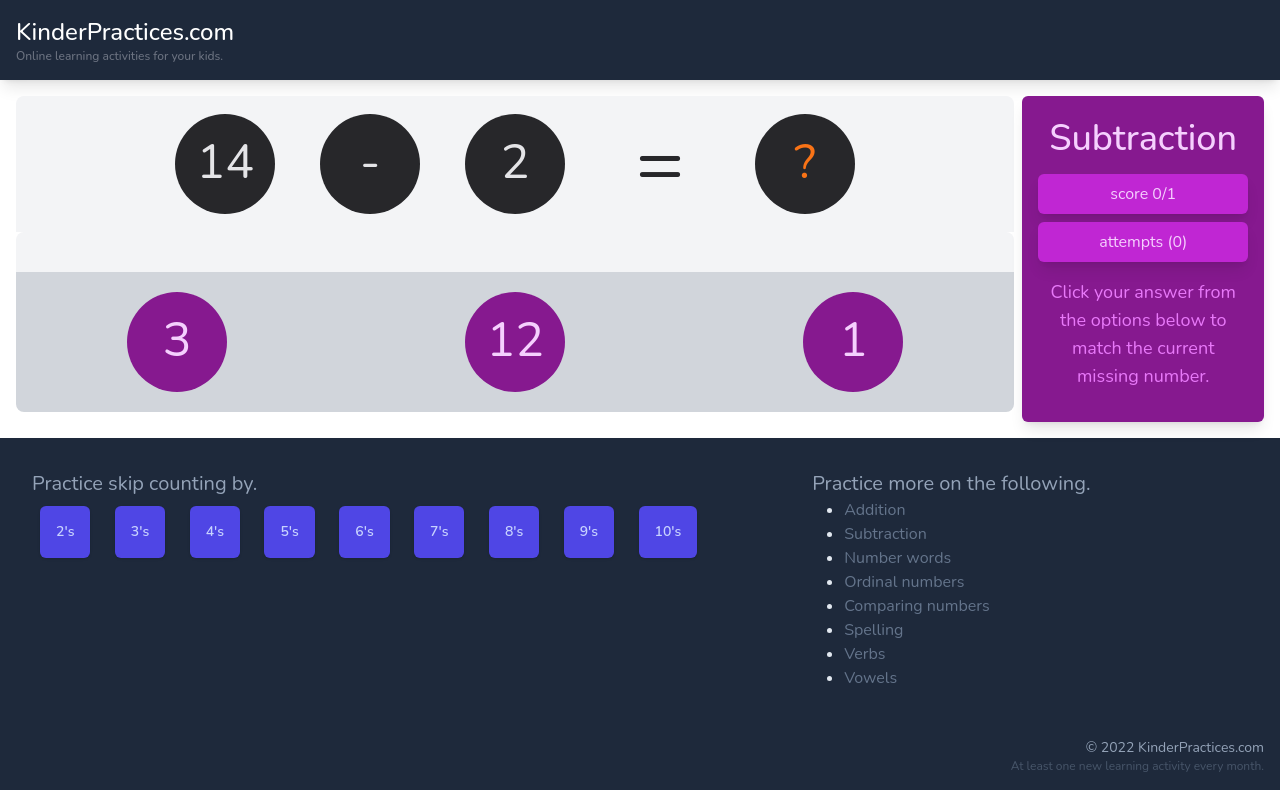 The height and width of the screenshot is (790, 1280). What do you see at coordinates (870, 678) in the screenshot?
I see `Vowels` at bounding box center [870, 678].